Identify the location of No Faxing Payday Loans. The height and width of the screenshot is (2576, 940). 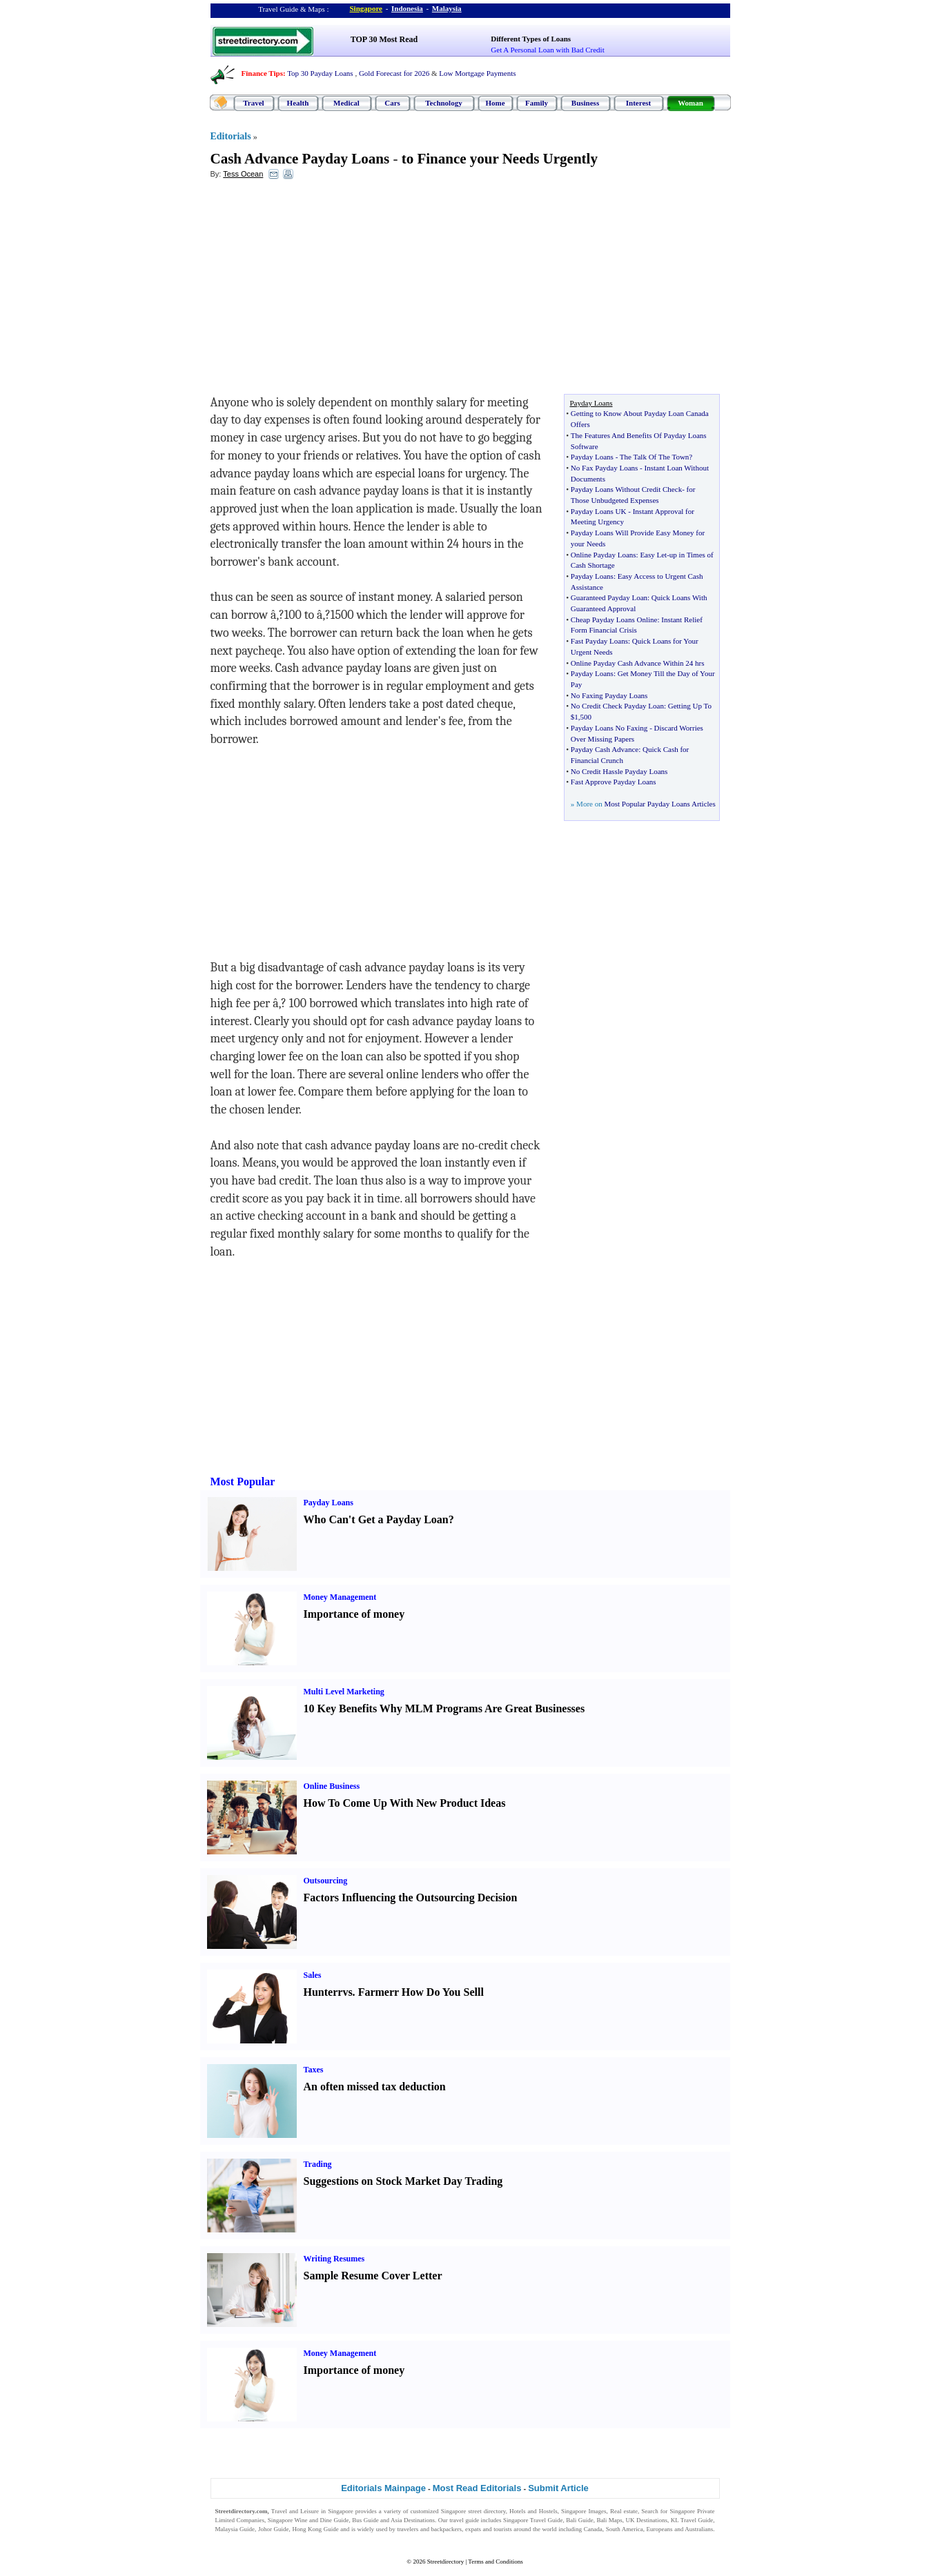
(609, 695).